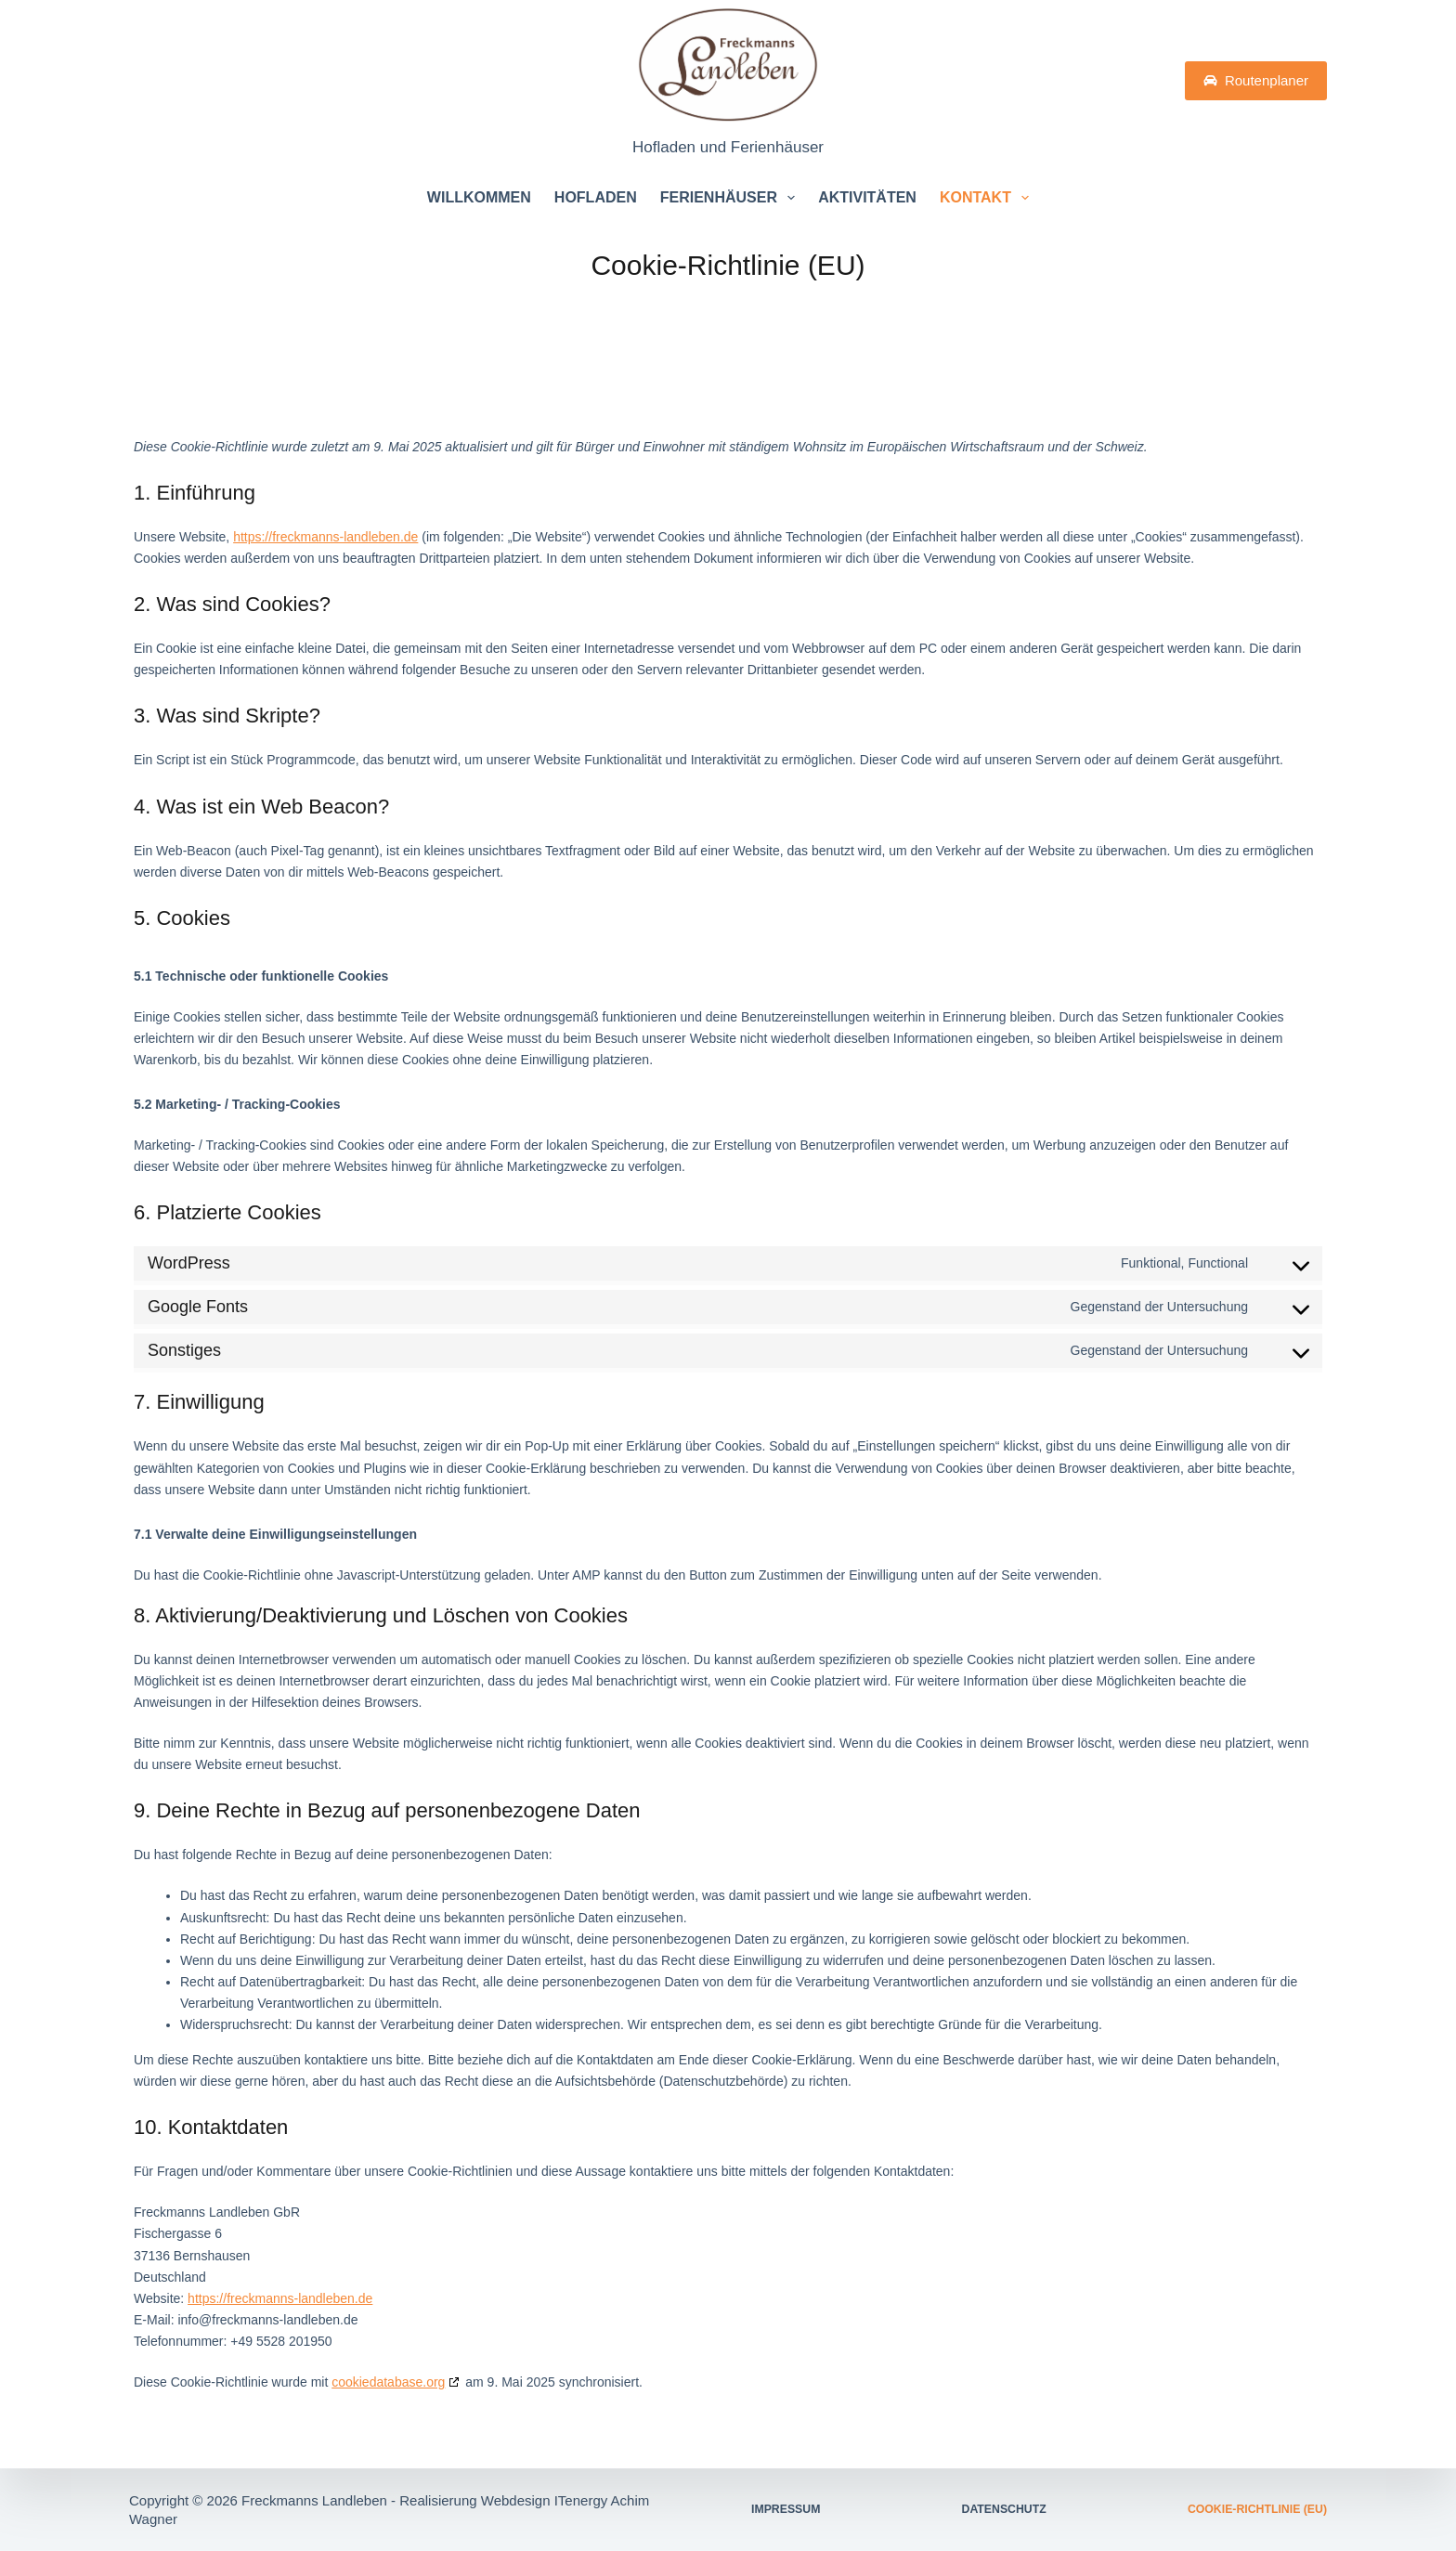 The width and height of the screenshot is (1456, 2551). What do you see at coordinates (731, 198) in the screenshot?
I see `Ferienhäuser` at bounding box center [731, 198].